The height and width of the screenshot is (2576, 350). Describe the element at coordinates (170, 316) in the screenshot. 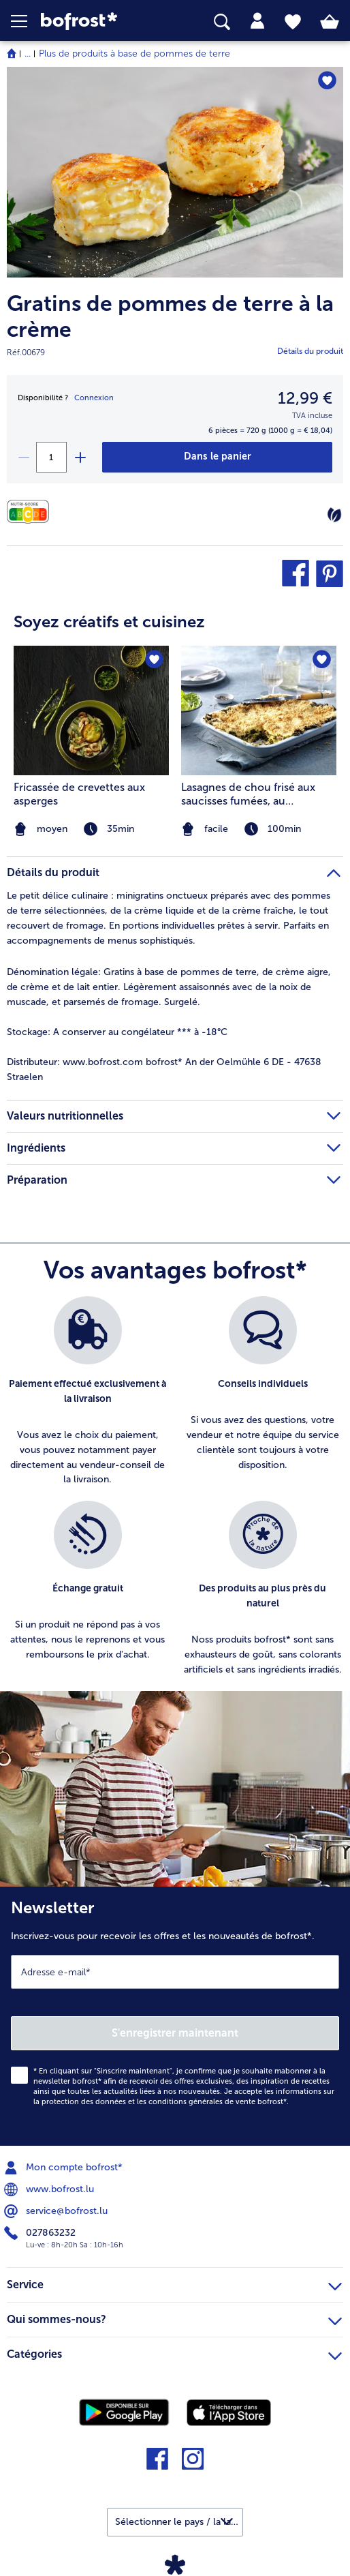

I see `Gratins de pommes de terre à la crème` at that location.